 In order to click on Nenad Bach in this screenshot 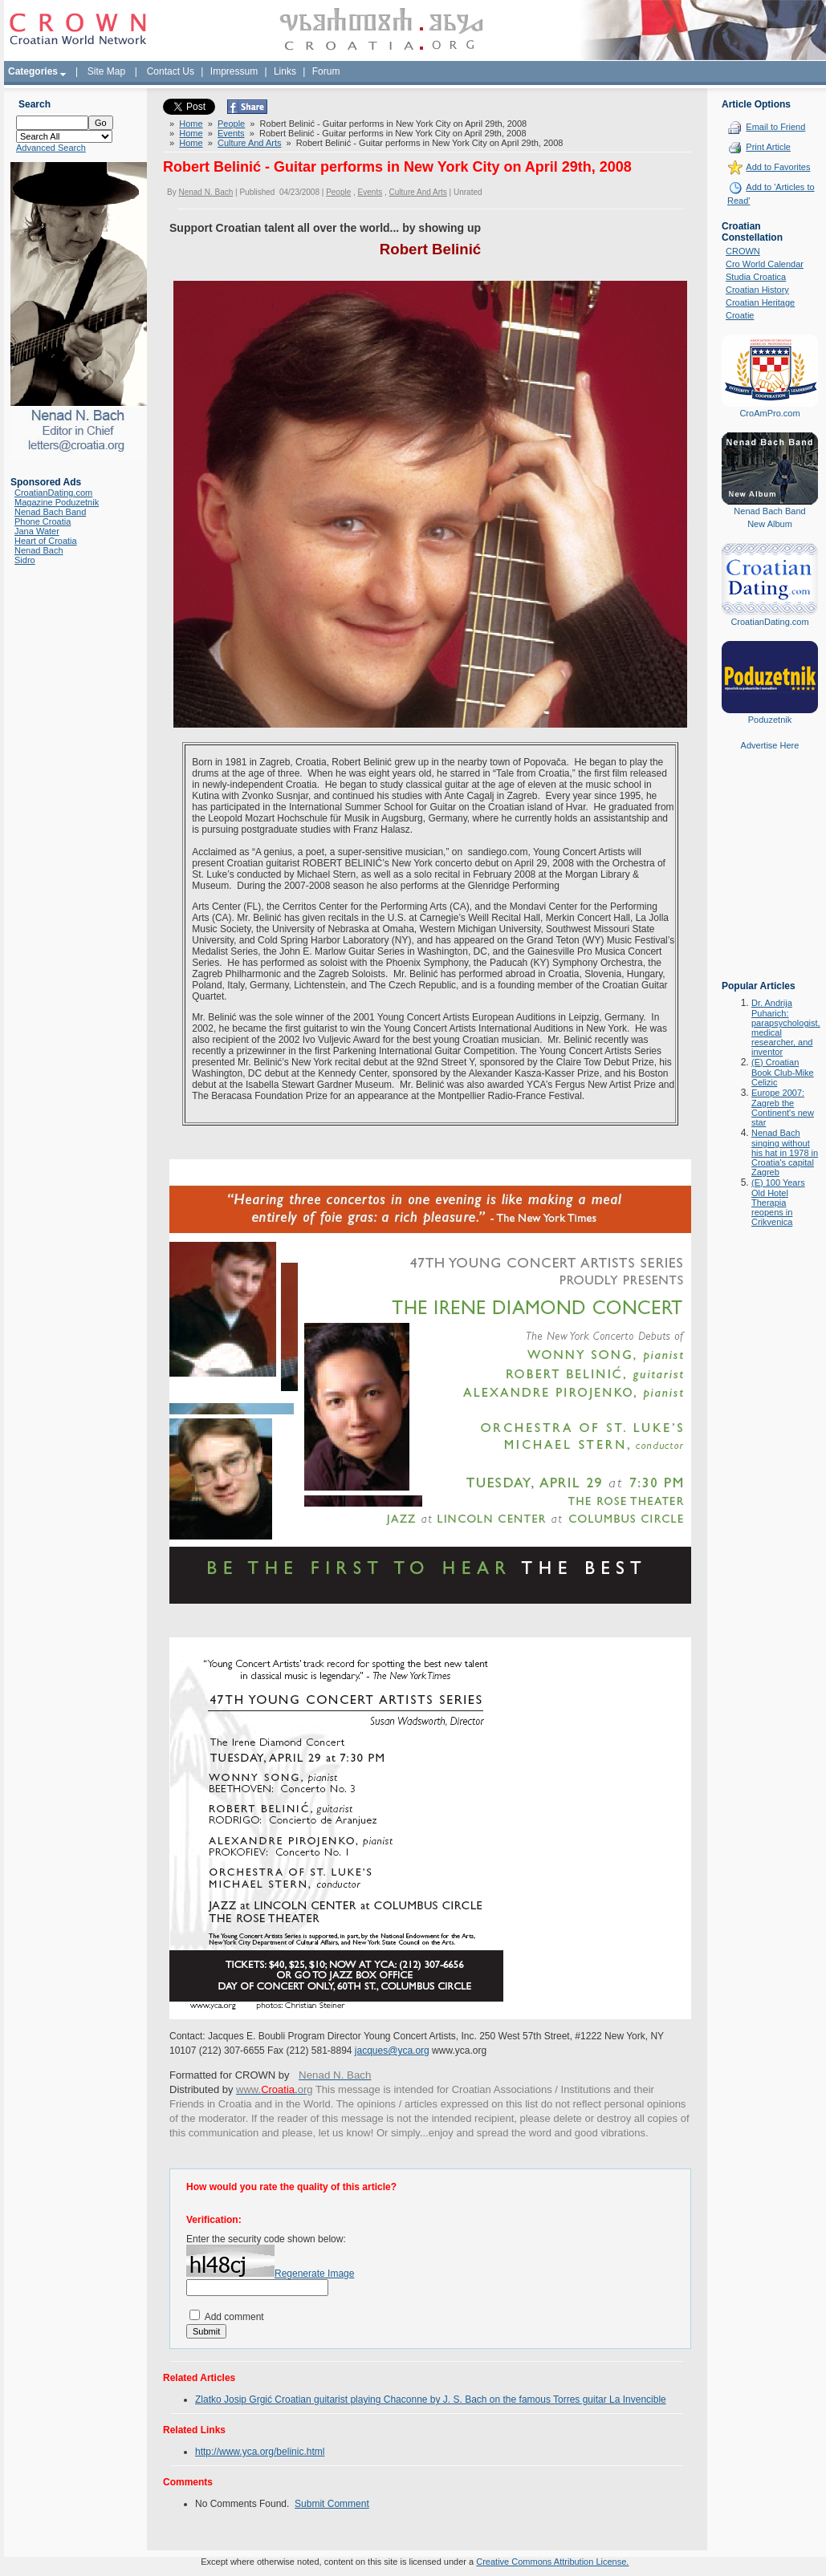, I will do `click(38, 550)`.